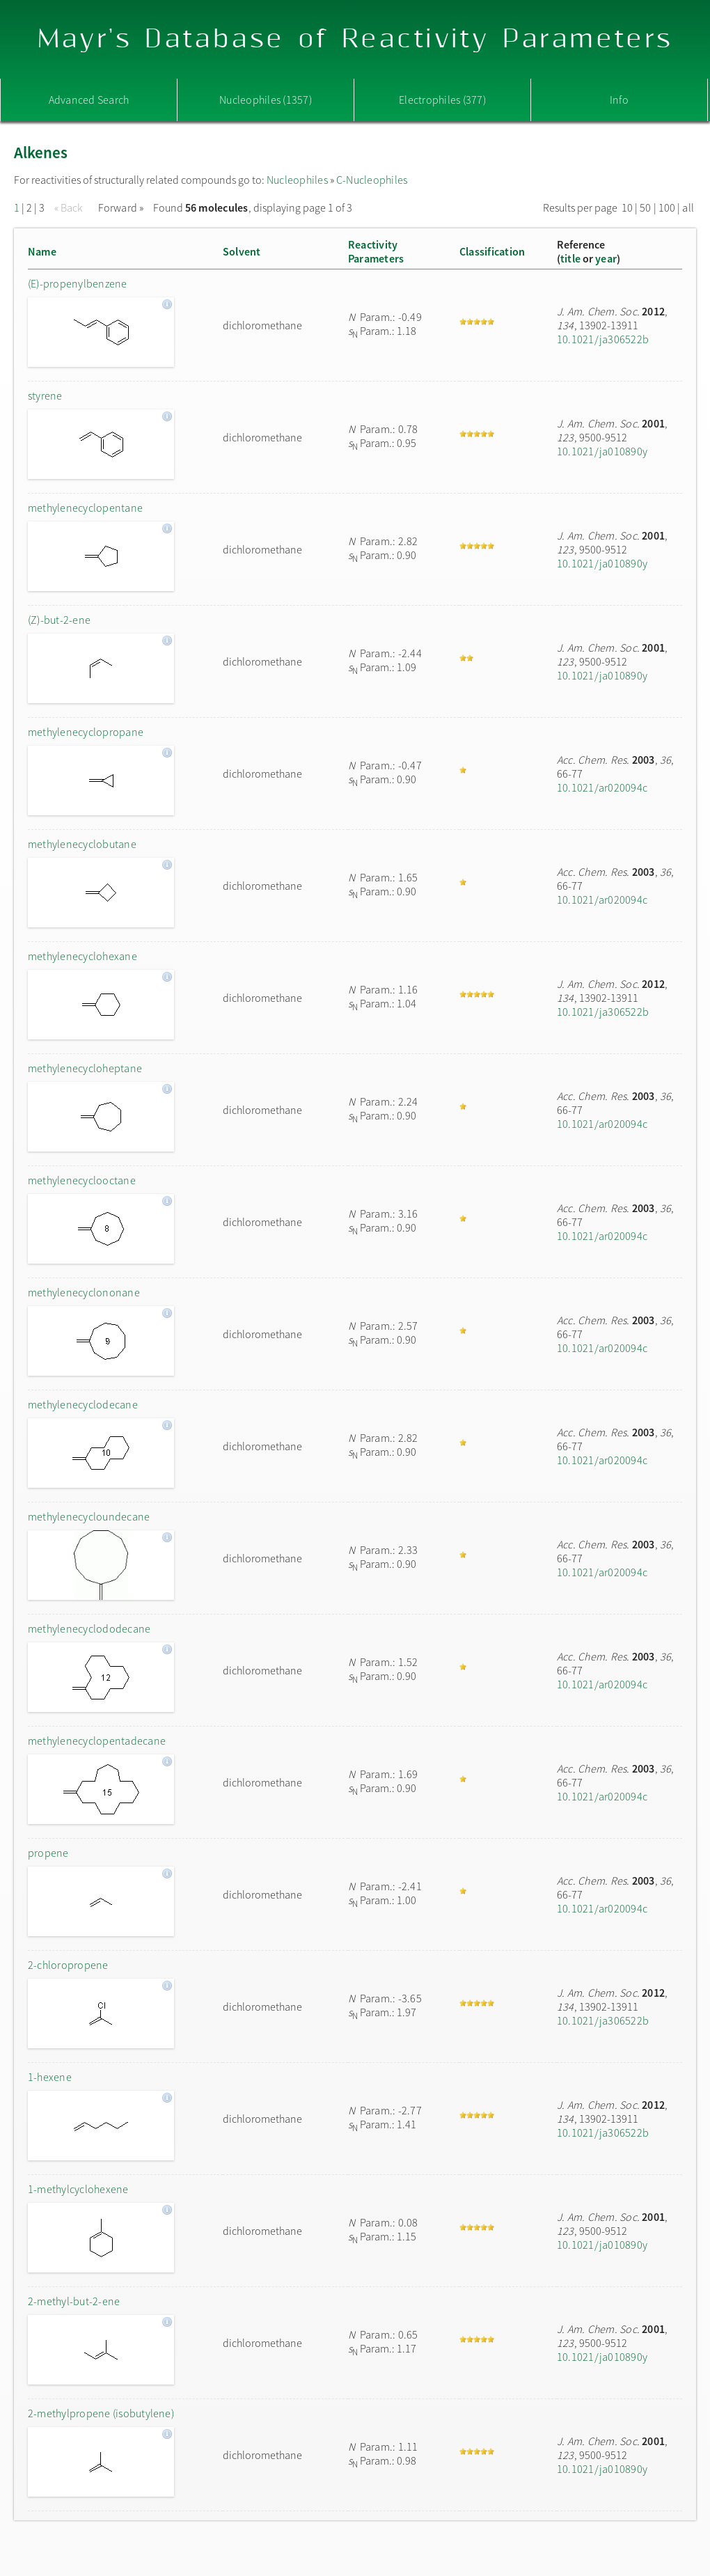  What do you see at coordinates (492, 251) in the screenshot?
I see `Classification` at bounding box center [492, 251].